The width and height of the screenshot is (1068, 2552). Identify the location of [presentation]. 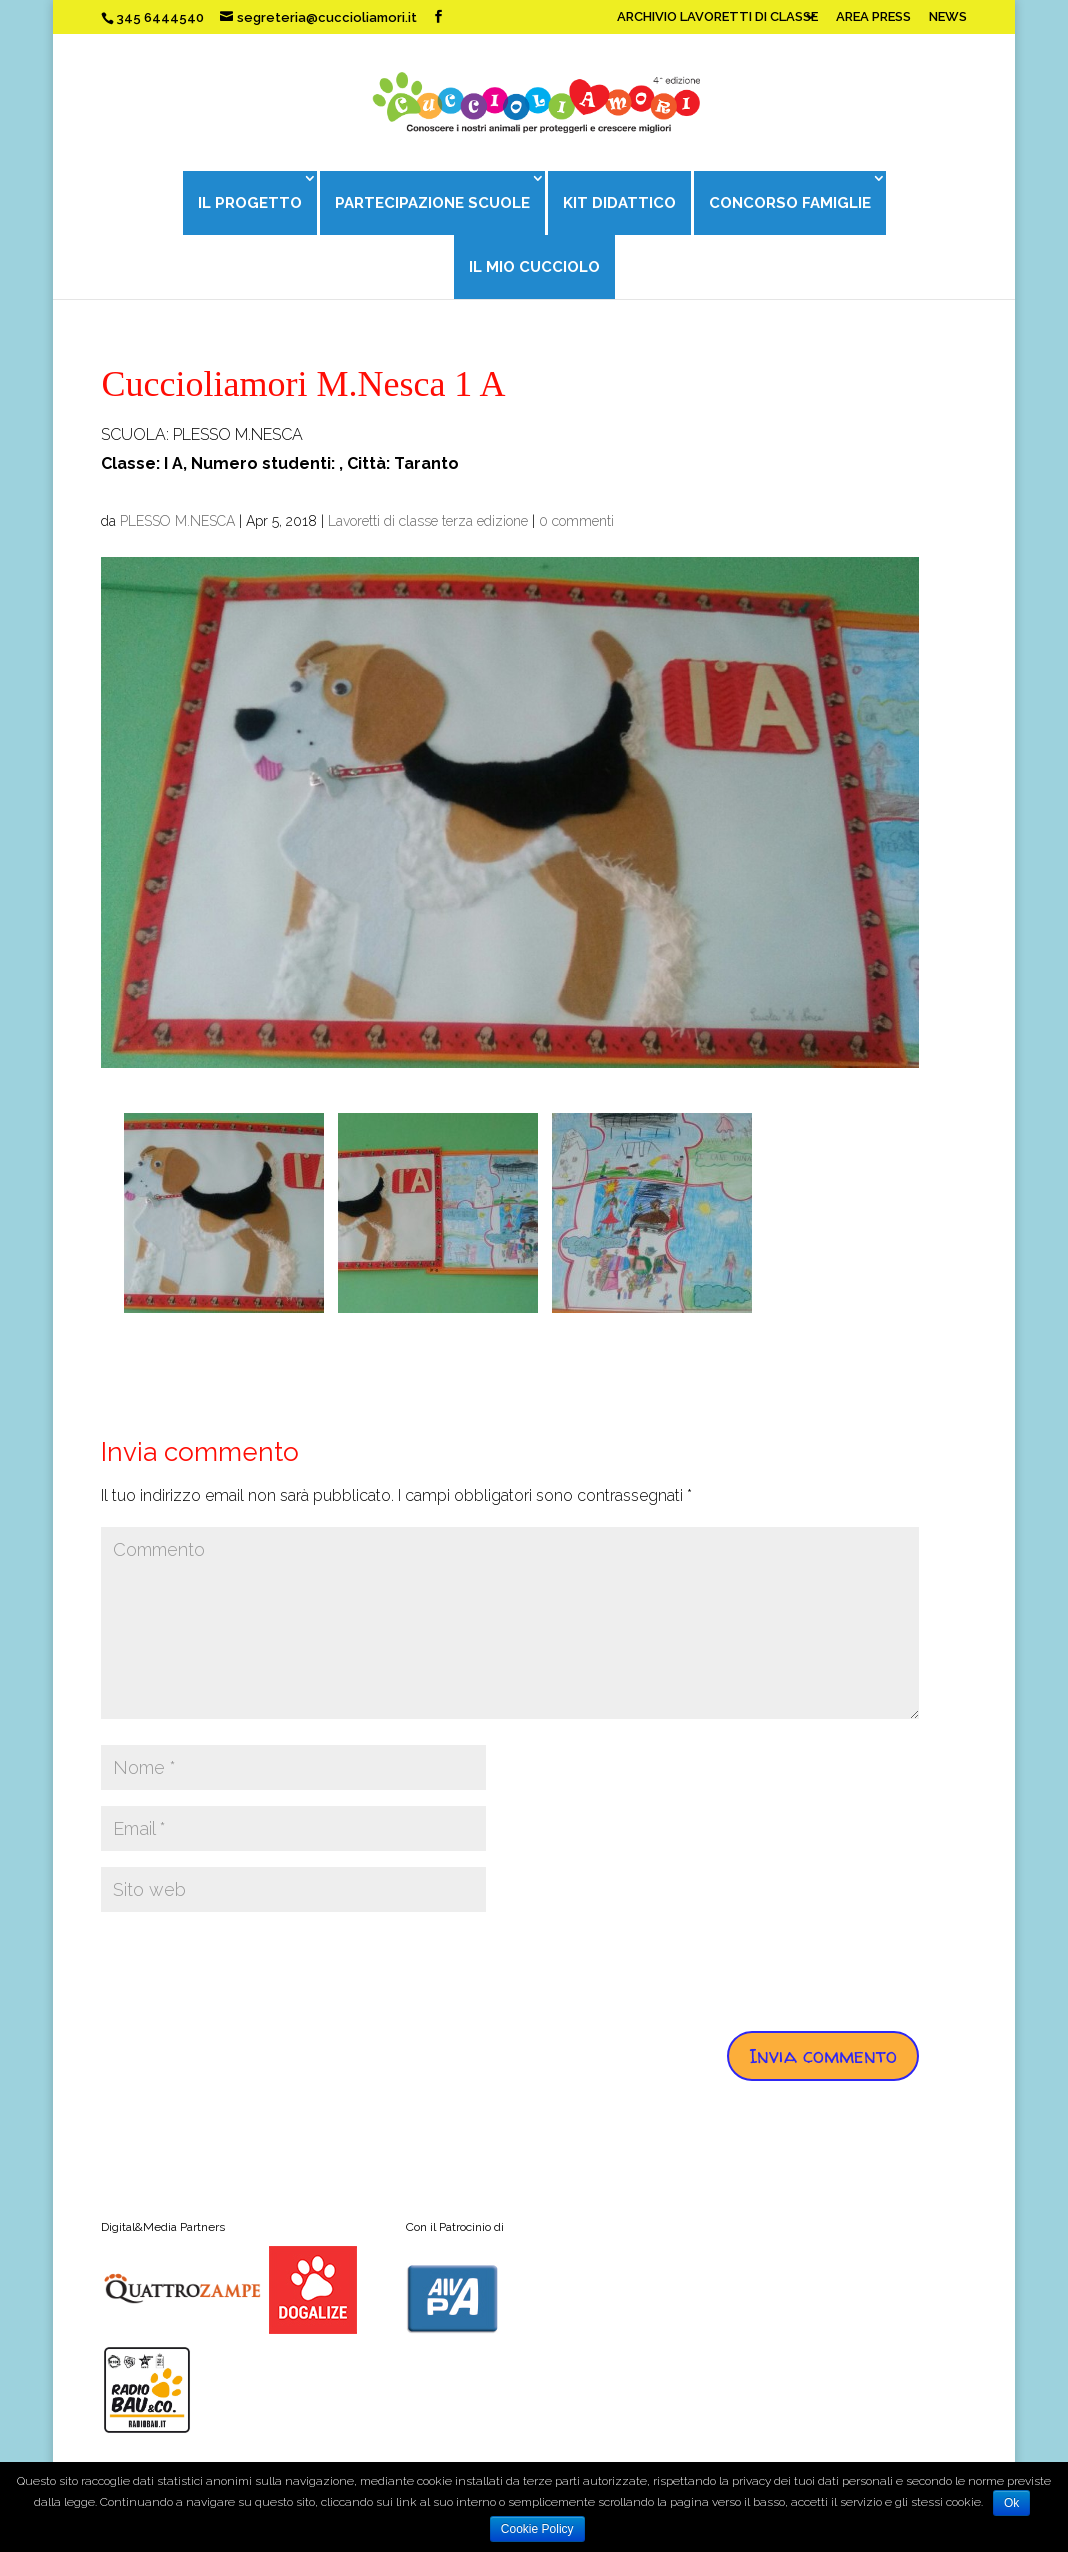
(253, 1967).